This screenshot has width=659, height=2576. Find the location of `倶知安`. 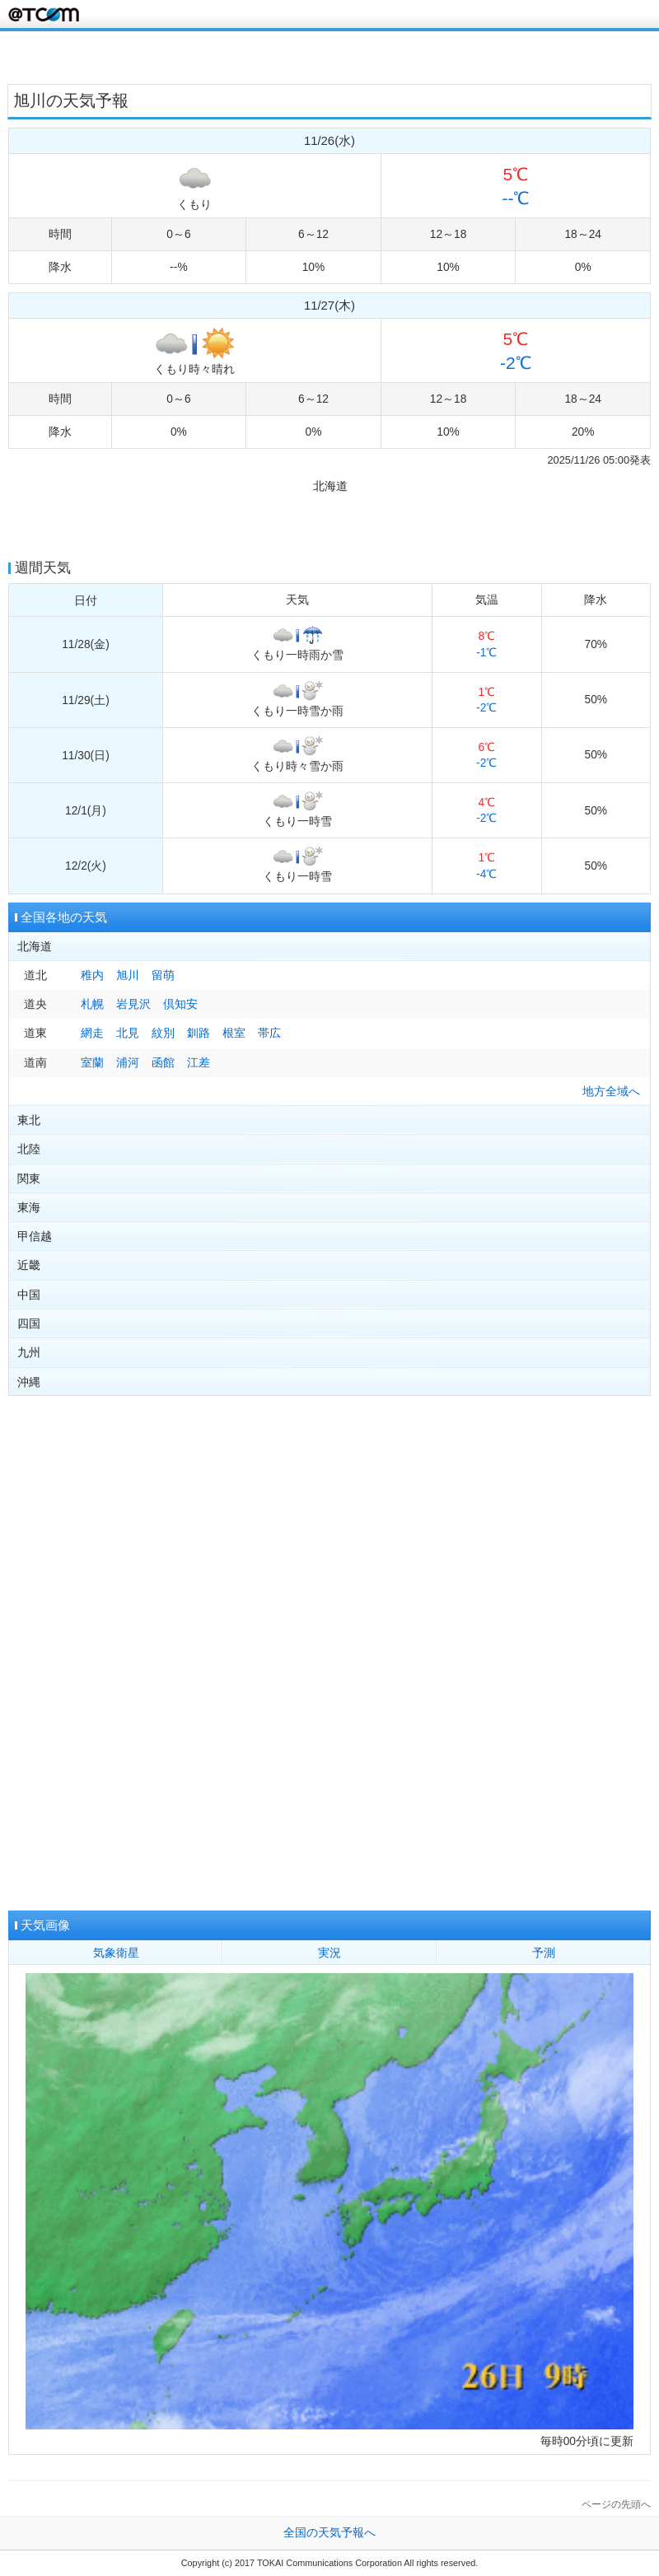

倶知安 is located at coordinates (180, 1004).